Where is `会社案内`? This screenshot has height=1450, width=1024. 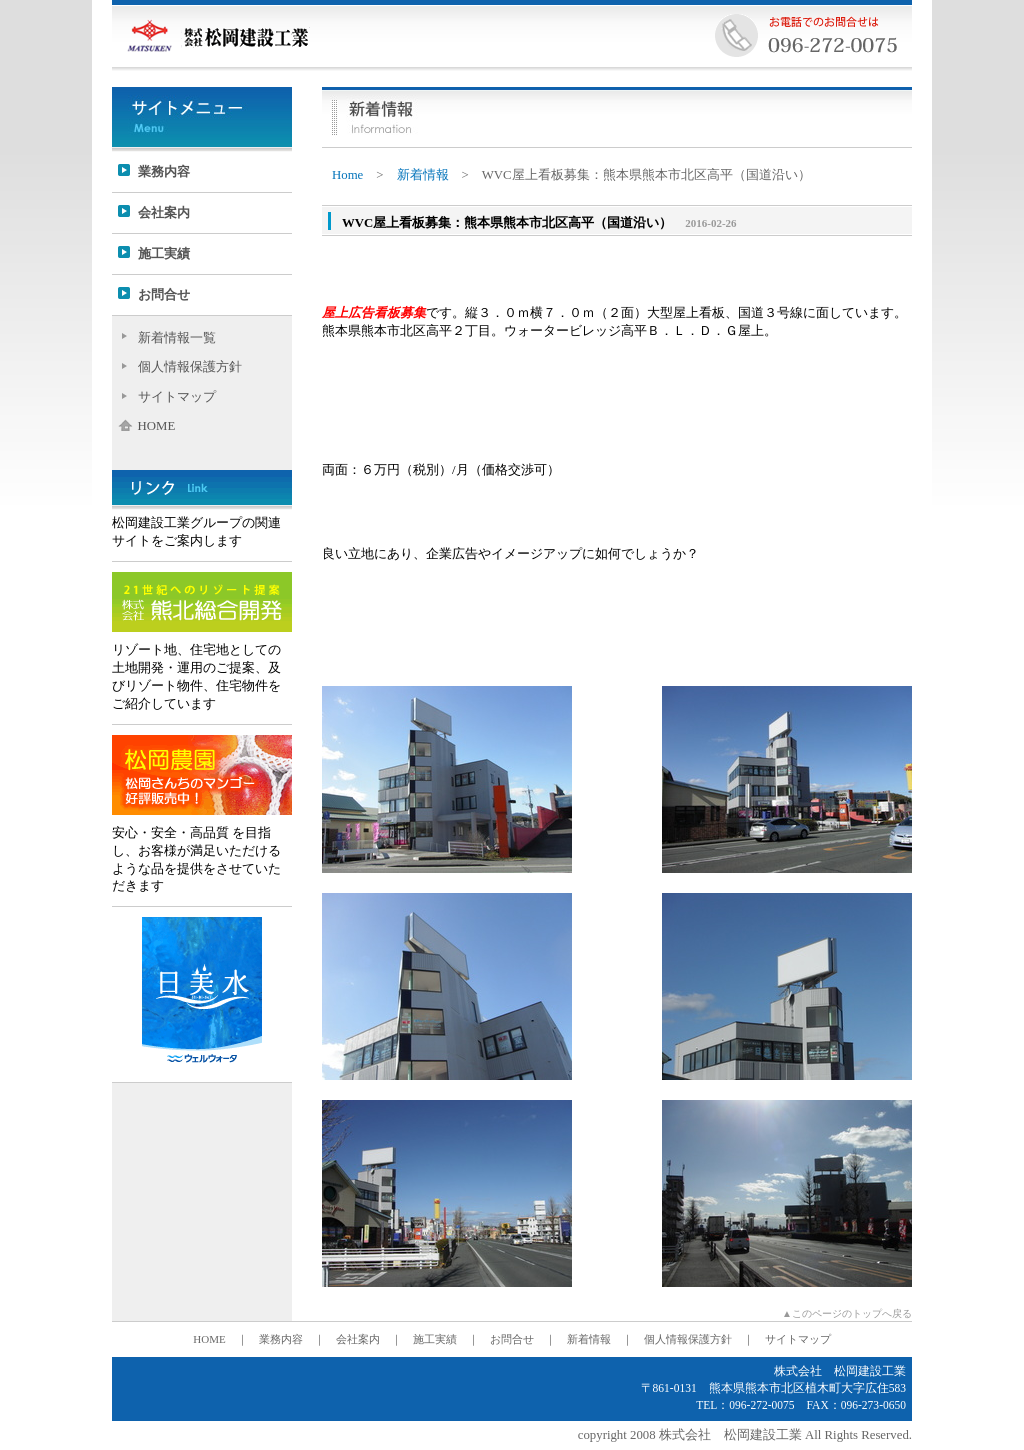 会社案内 is located at coordinates (164, 213).